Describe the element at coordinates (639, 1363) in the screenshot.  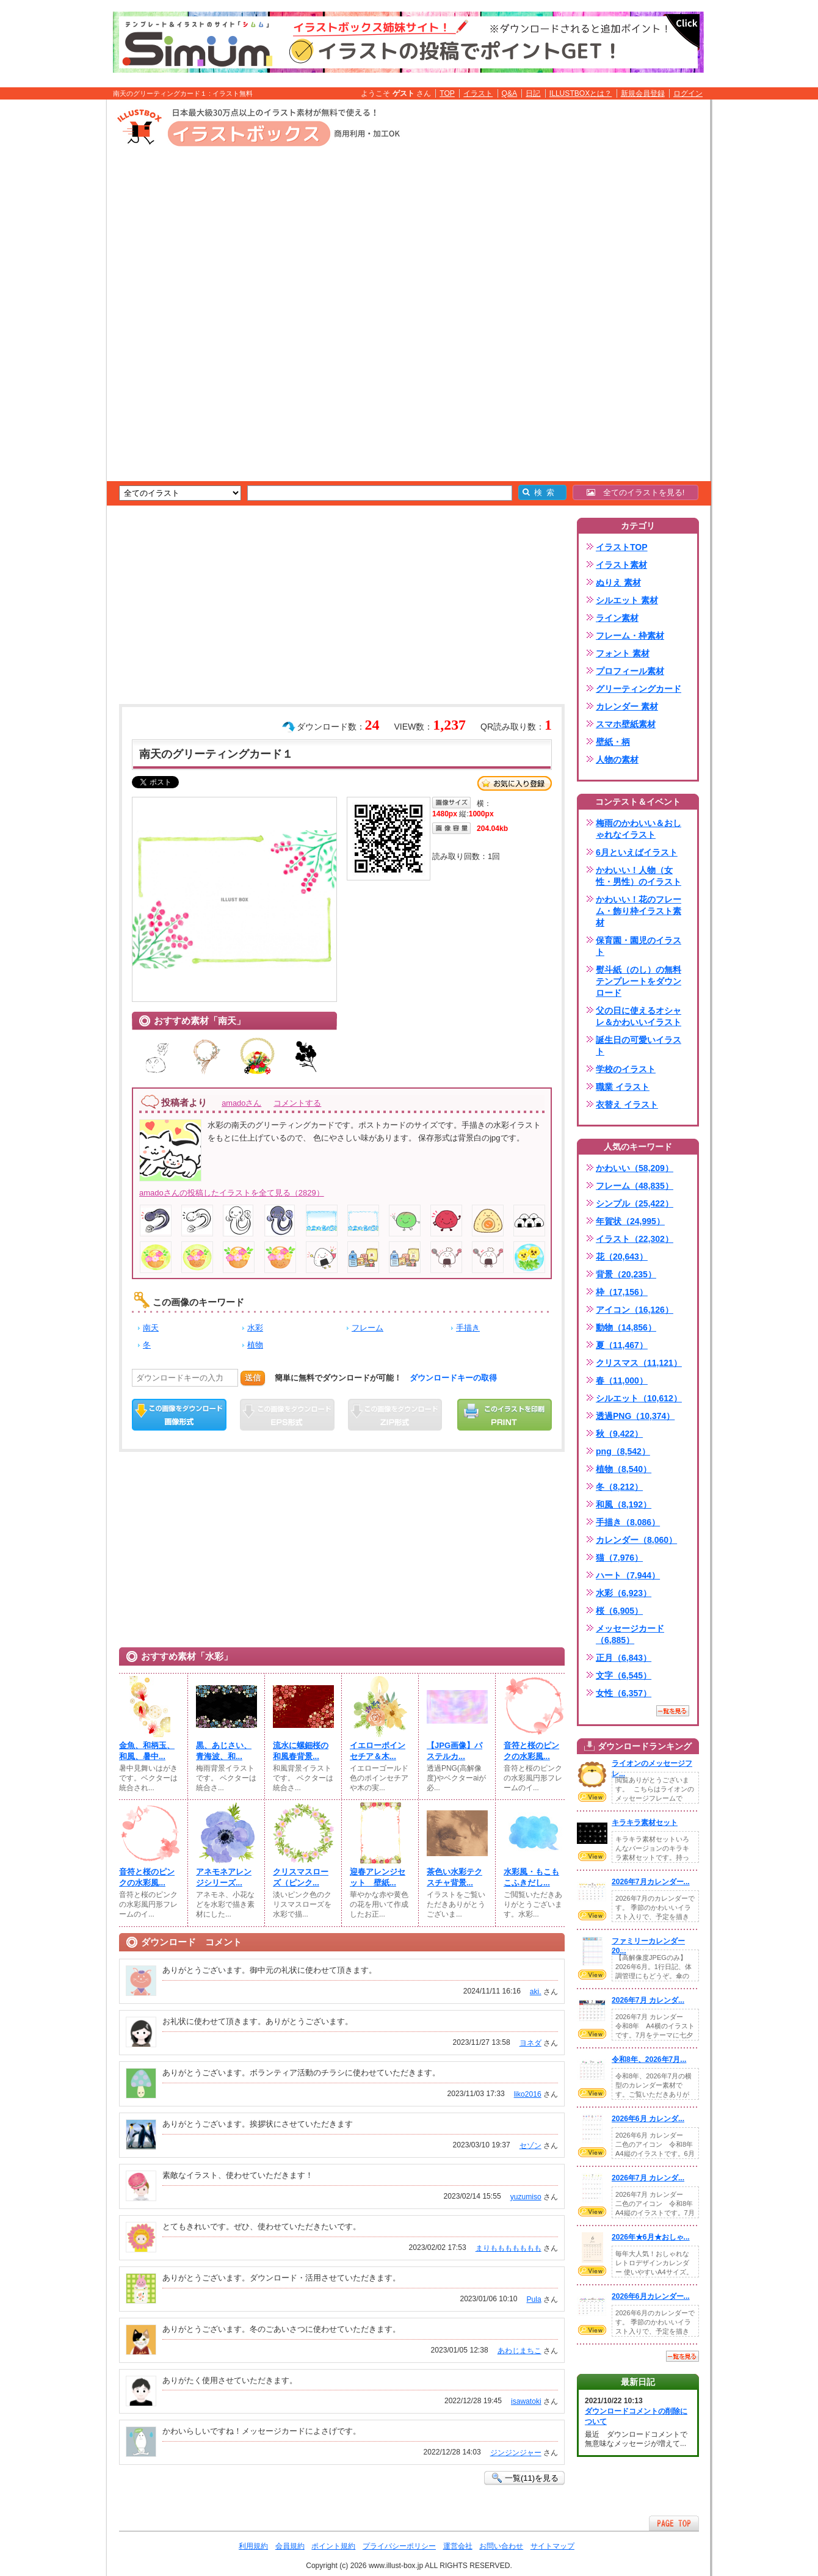
I see `クリスマス（11,121）` at that location.